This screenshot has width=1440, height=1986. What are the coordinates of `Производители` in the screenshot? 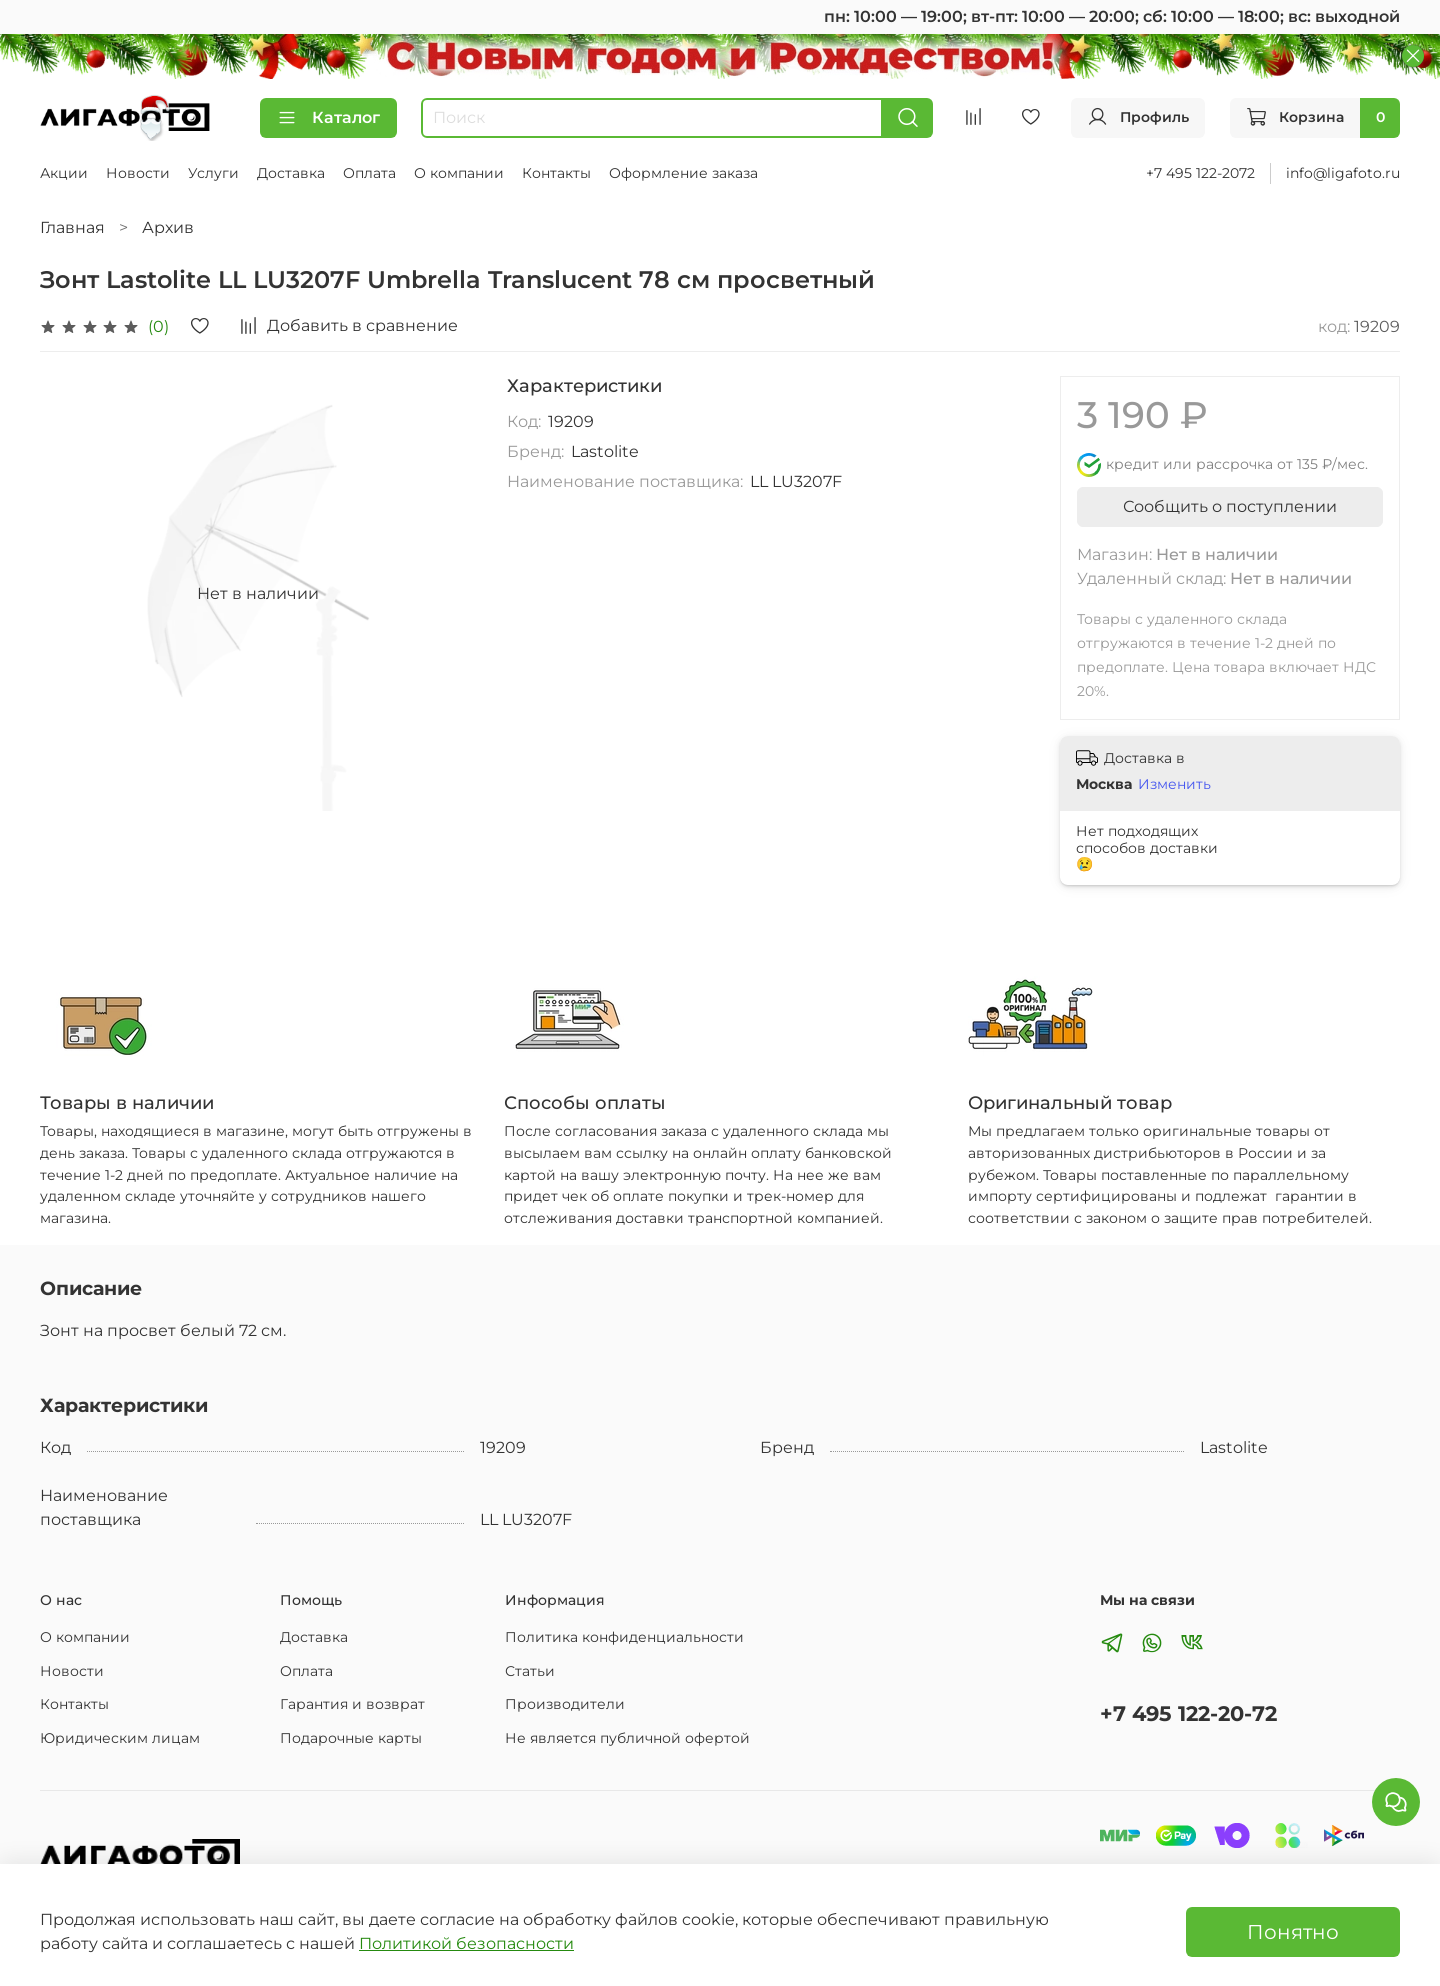 It's located at (565, 1704).